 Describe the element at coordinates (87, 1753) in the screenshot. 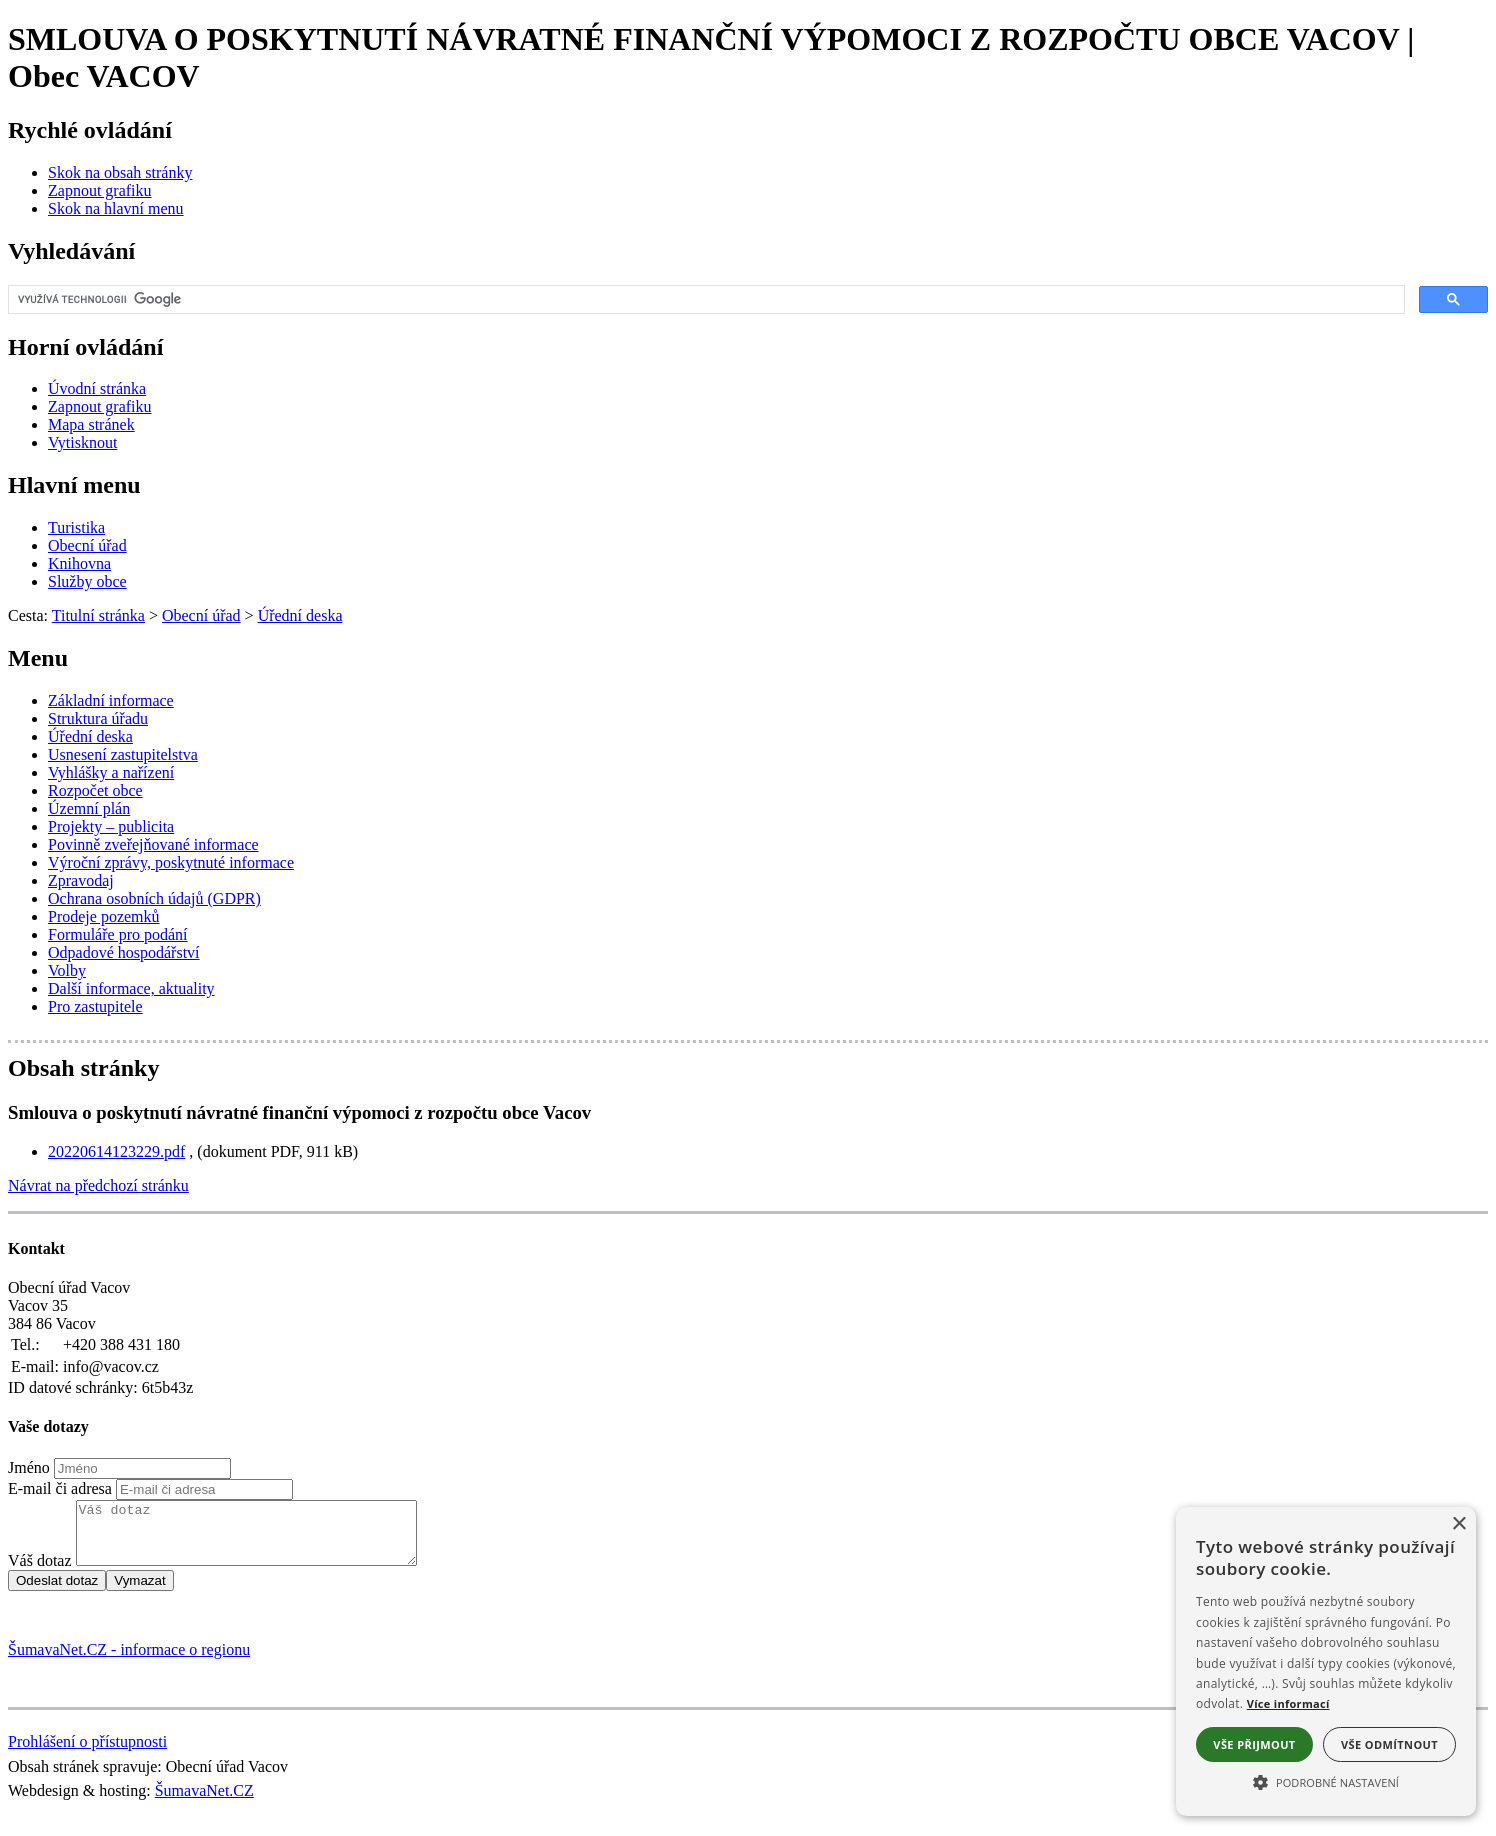

I see `Prohlášení o přístupnosti` at that location.